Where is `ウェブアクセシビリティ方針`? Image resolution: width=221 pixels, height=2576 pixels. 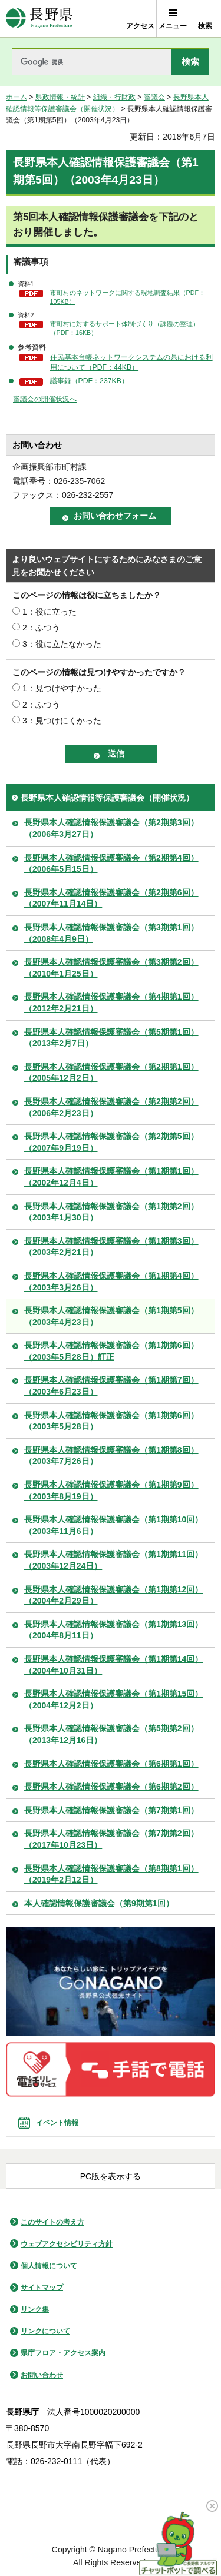 ウェブアクセシビリティ方針 is located at coordinates (67, 2244).